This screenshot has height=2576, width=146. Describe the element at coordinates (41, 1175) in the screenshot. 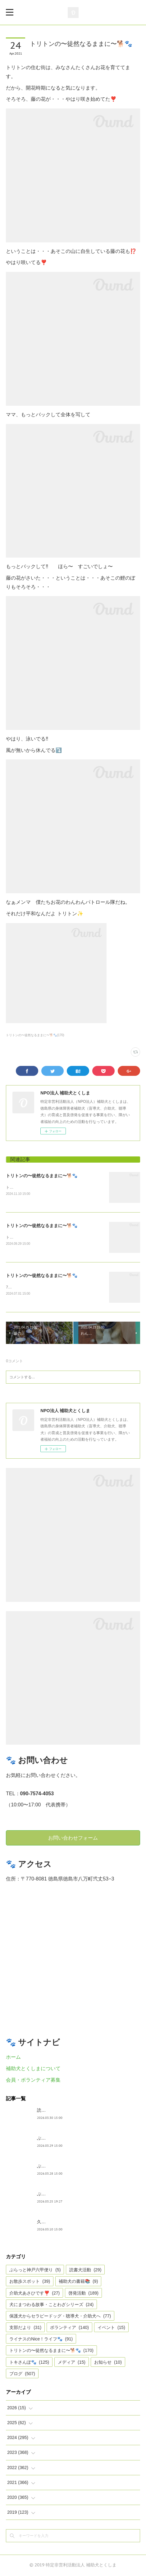

I see `トリトンの〜徒然なるままに〜🐕🐾` at that location.